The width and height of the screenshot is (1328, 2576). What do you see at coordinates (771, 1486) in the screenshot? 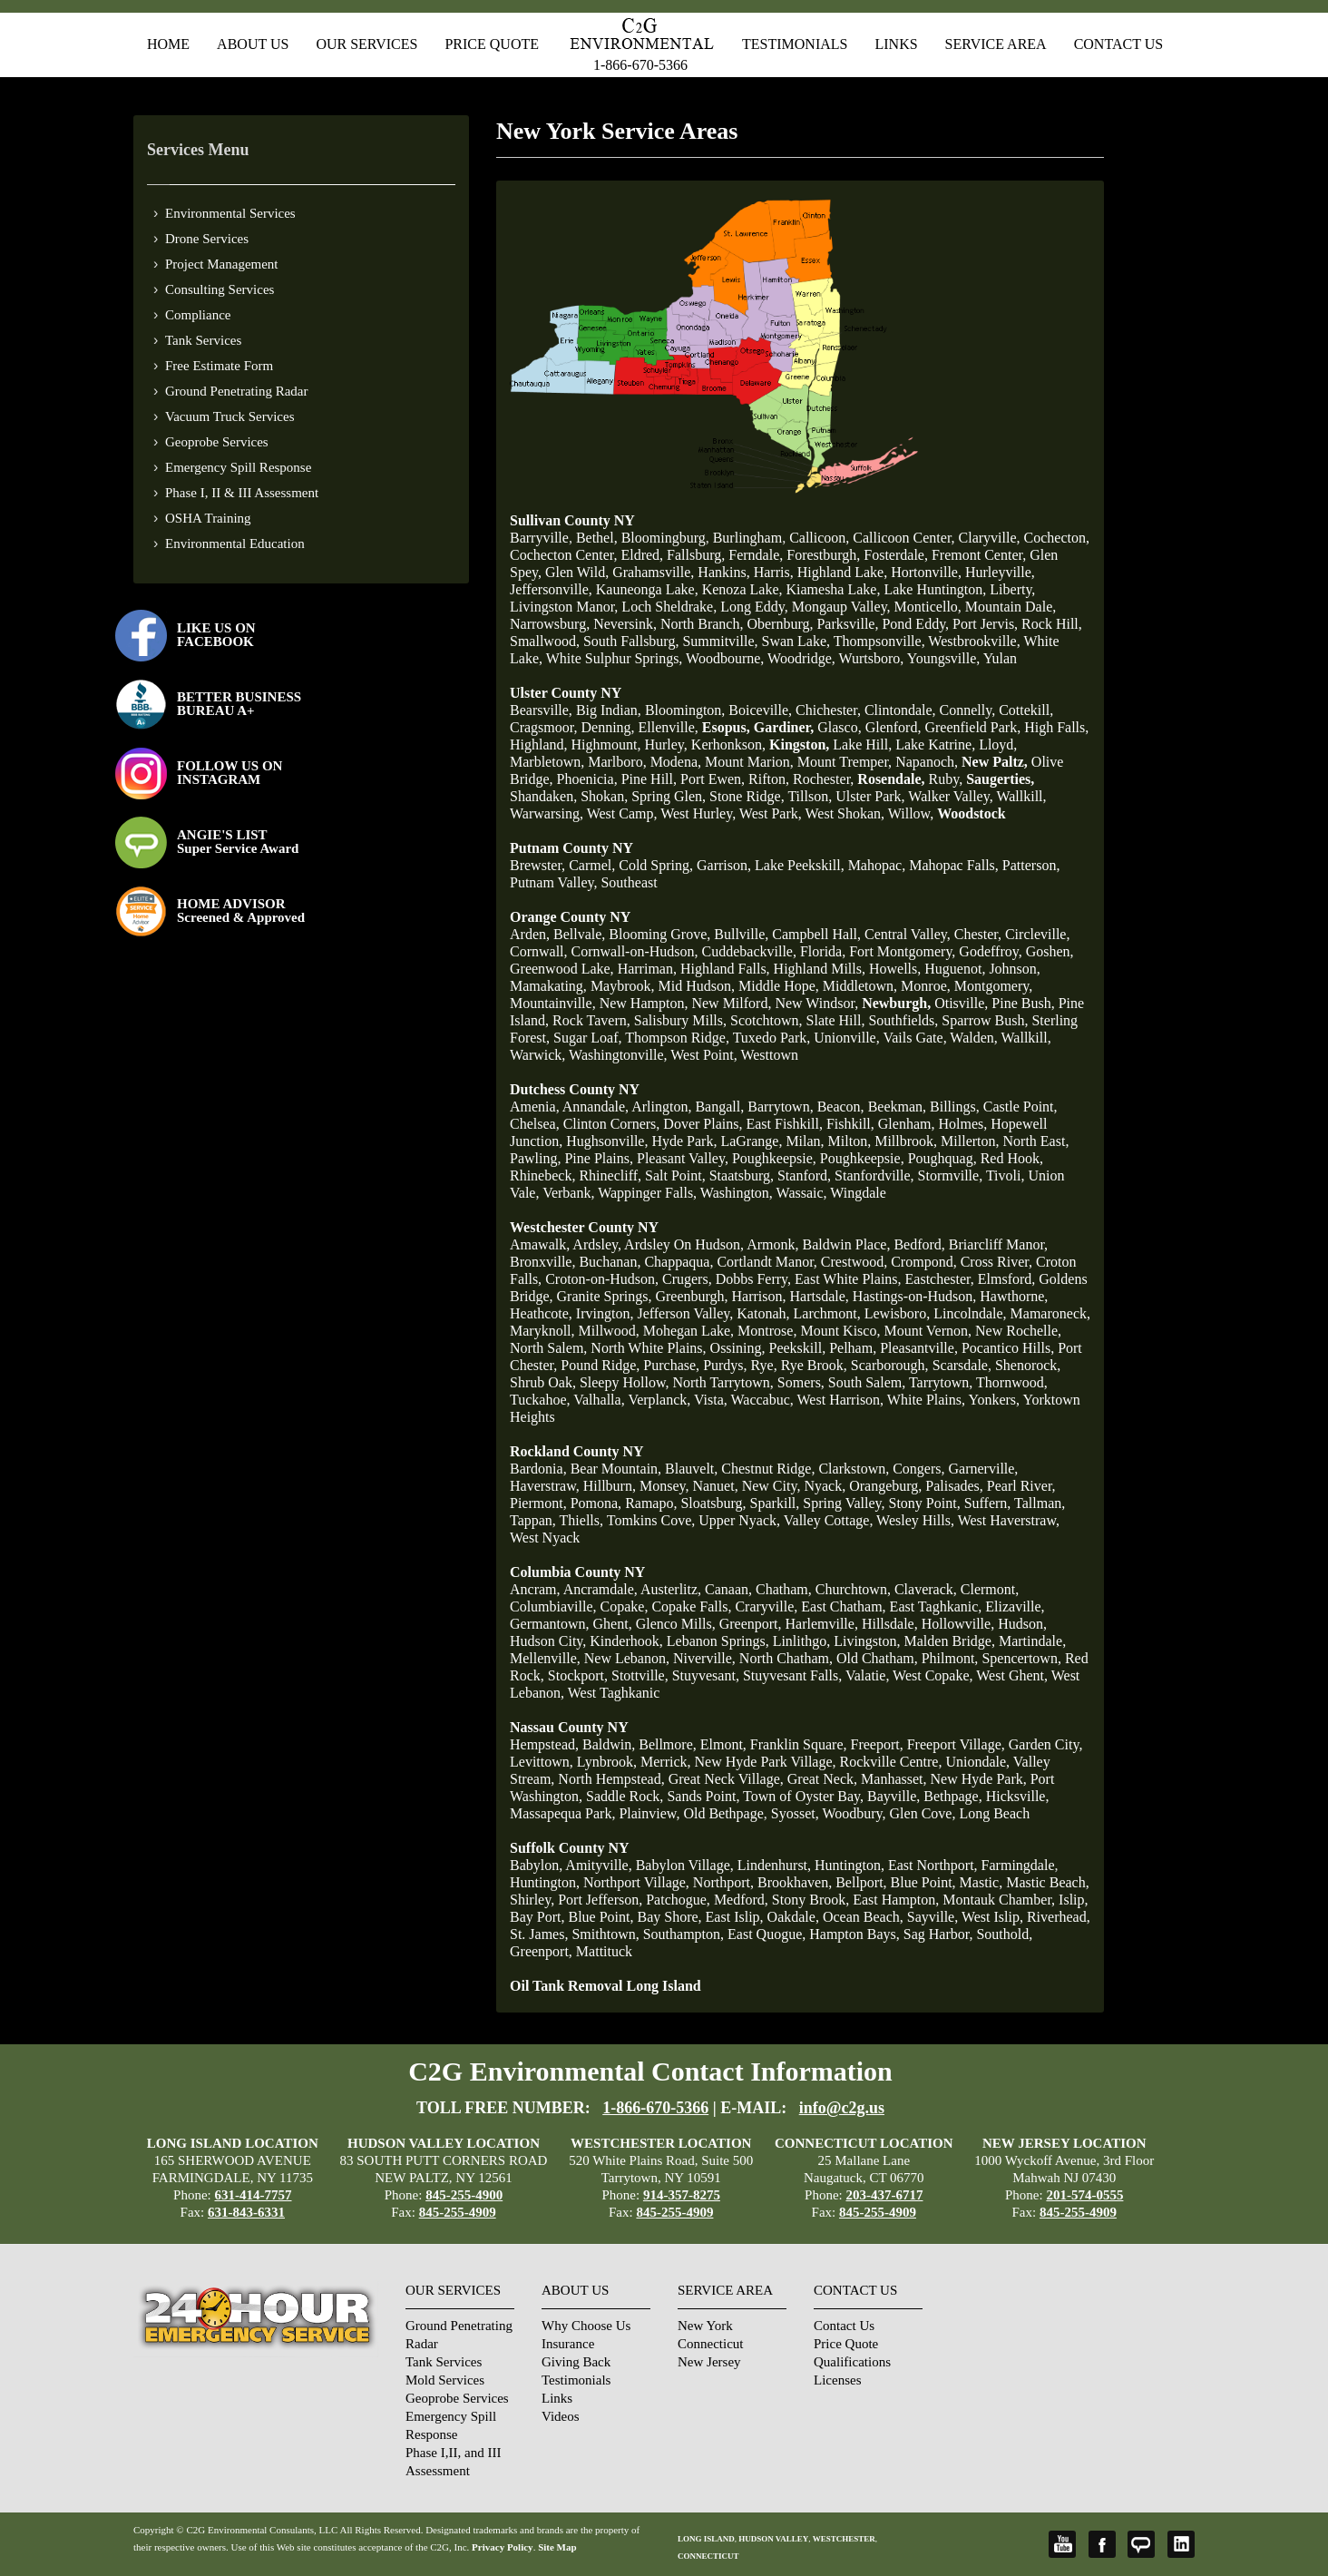
I see `New City,` at bounding box center [771, 1486].